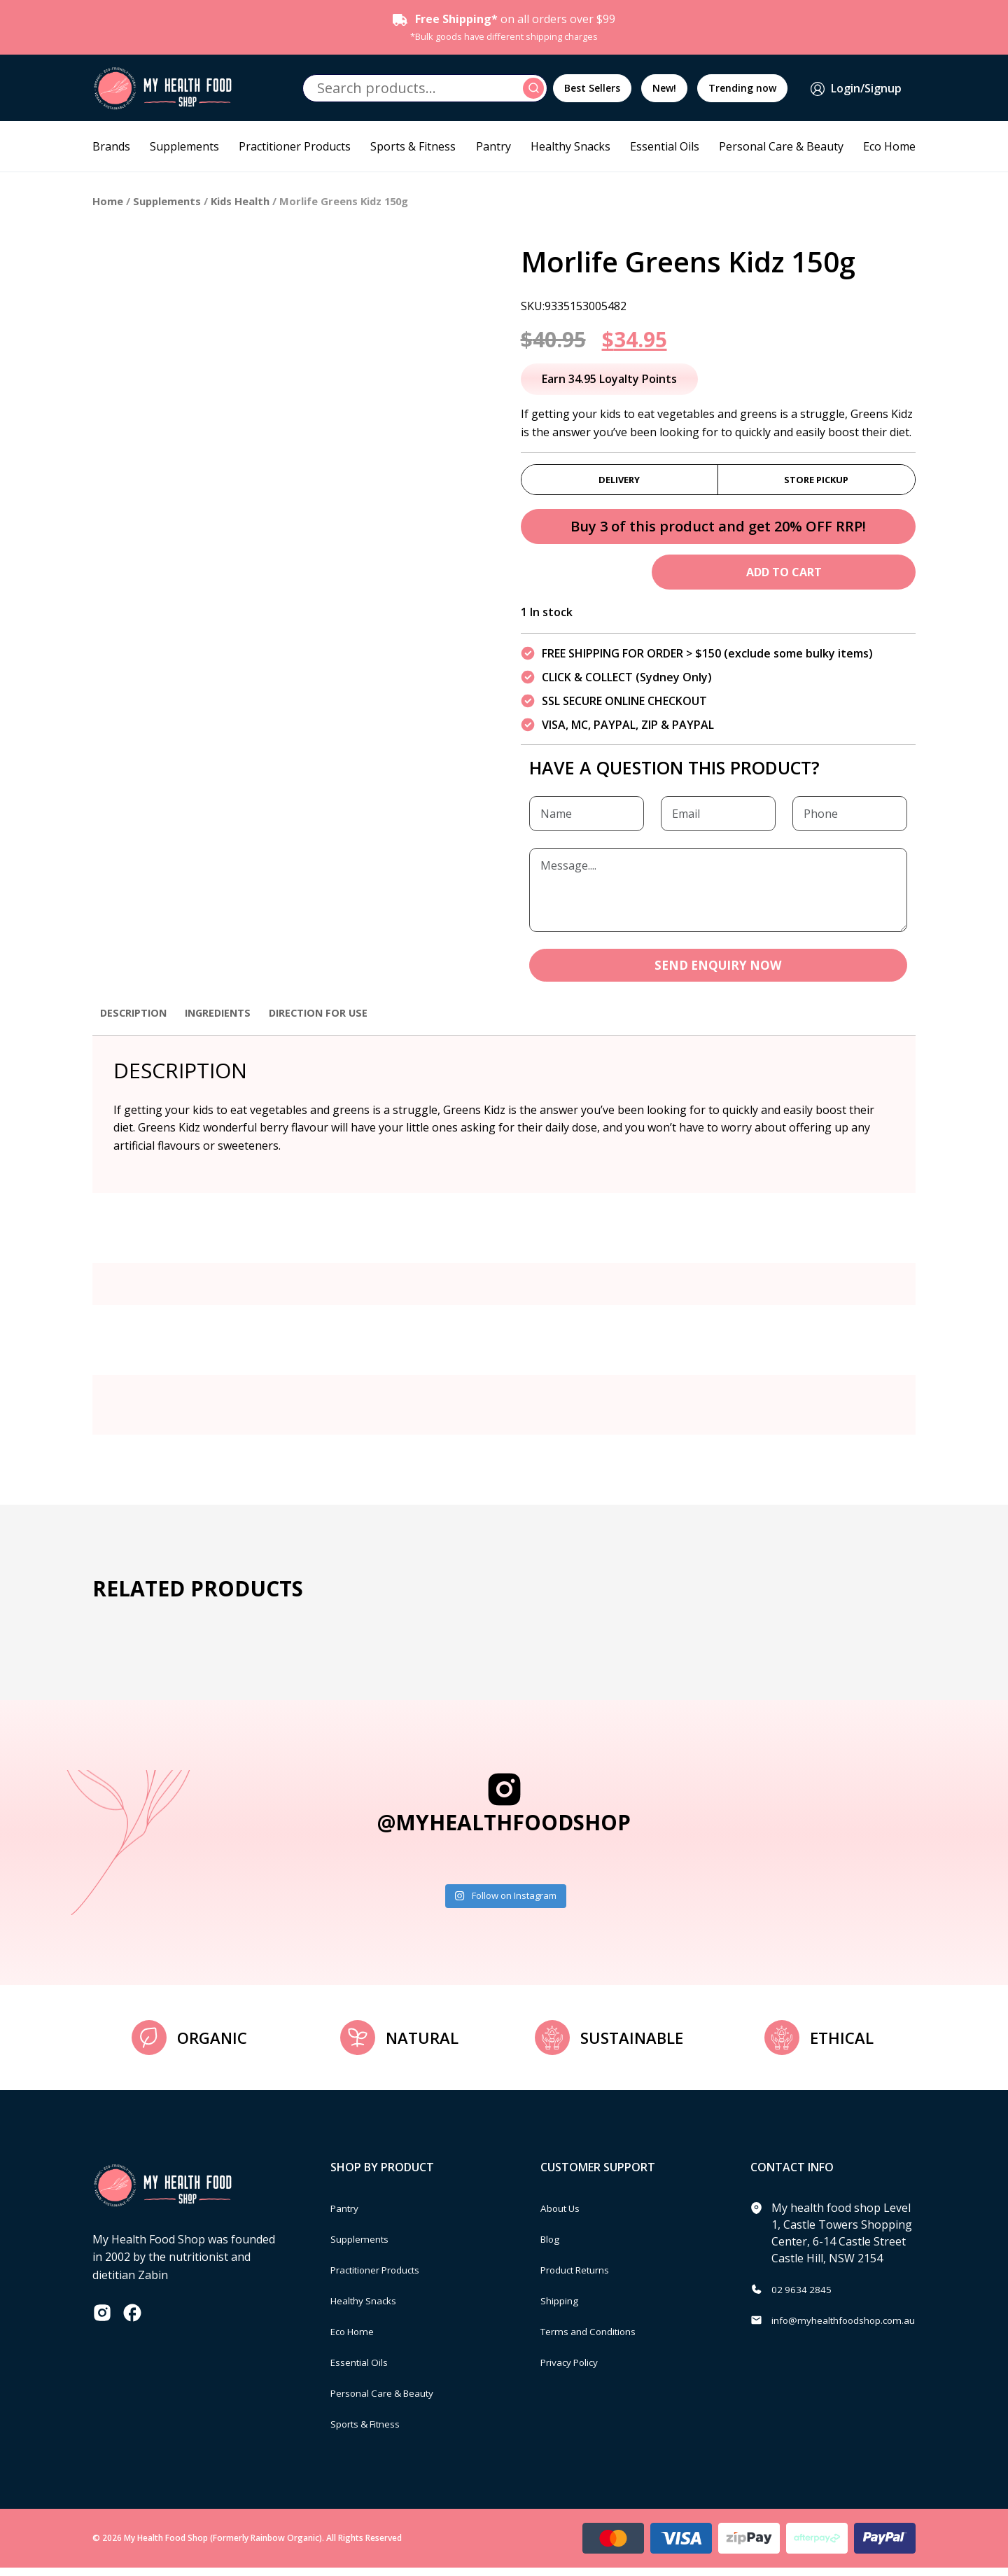  Describe the element at coordinates (742, 88) in the screenshot. I see `Trending now` at that location.